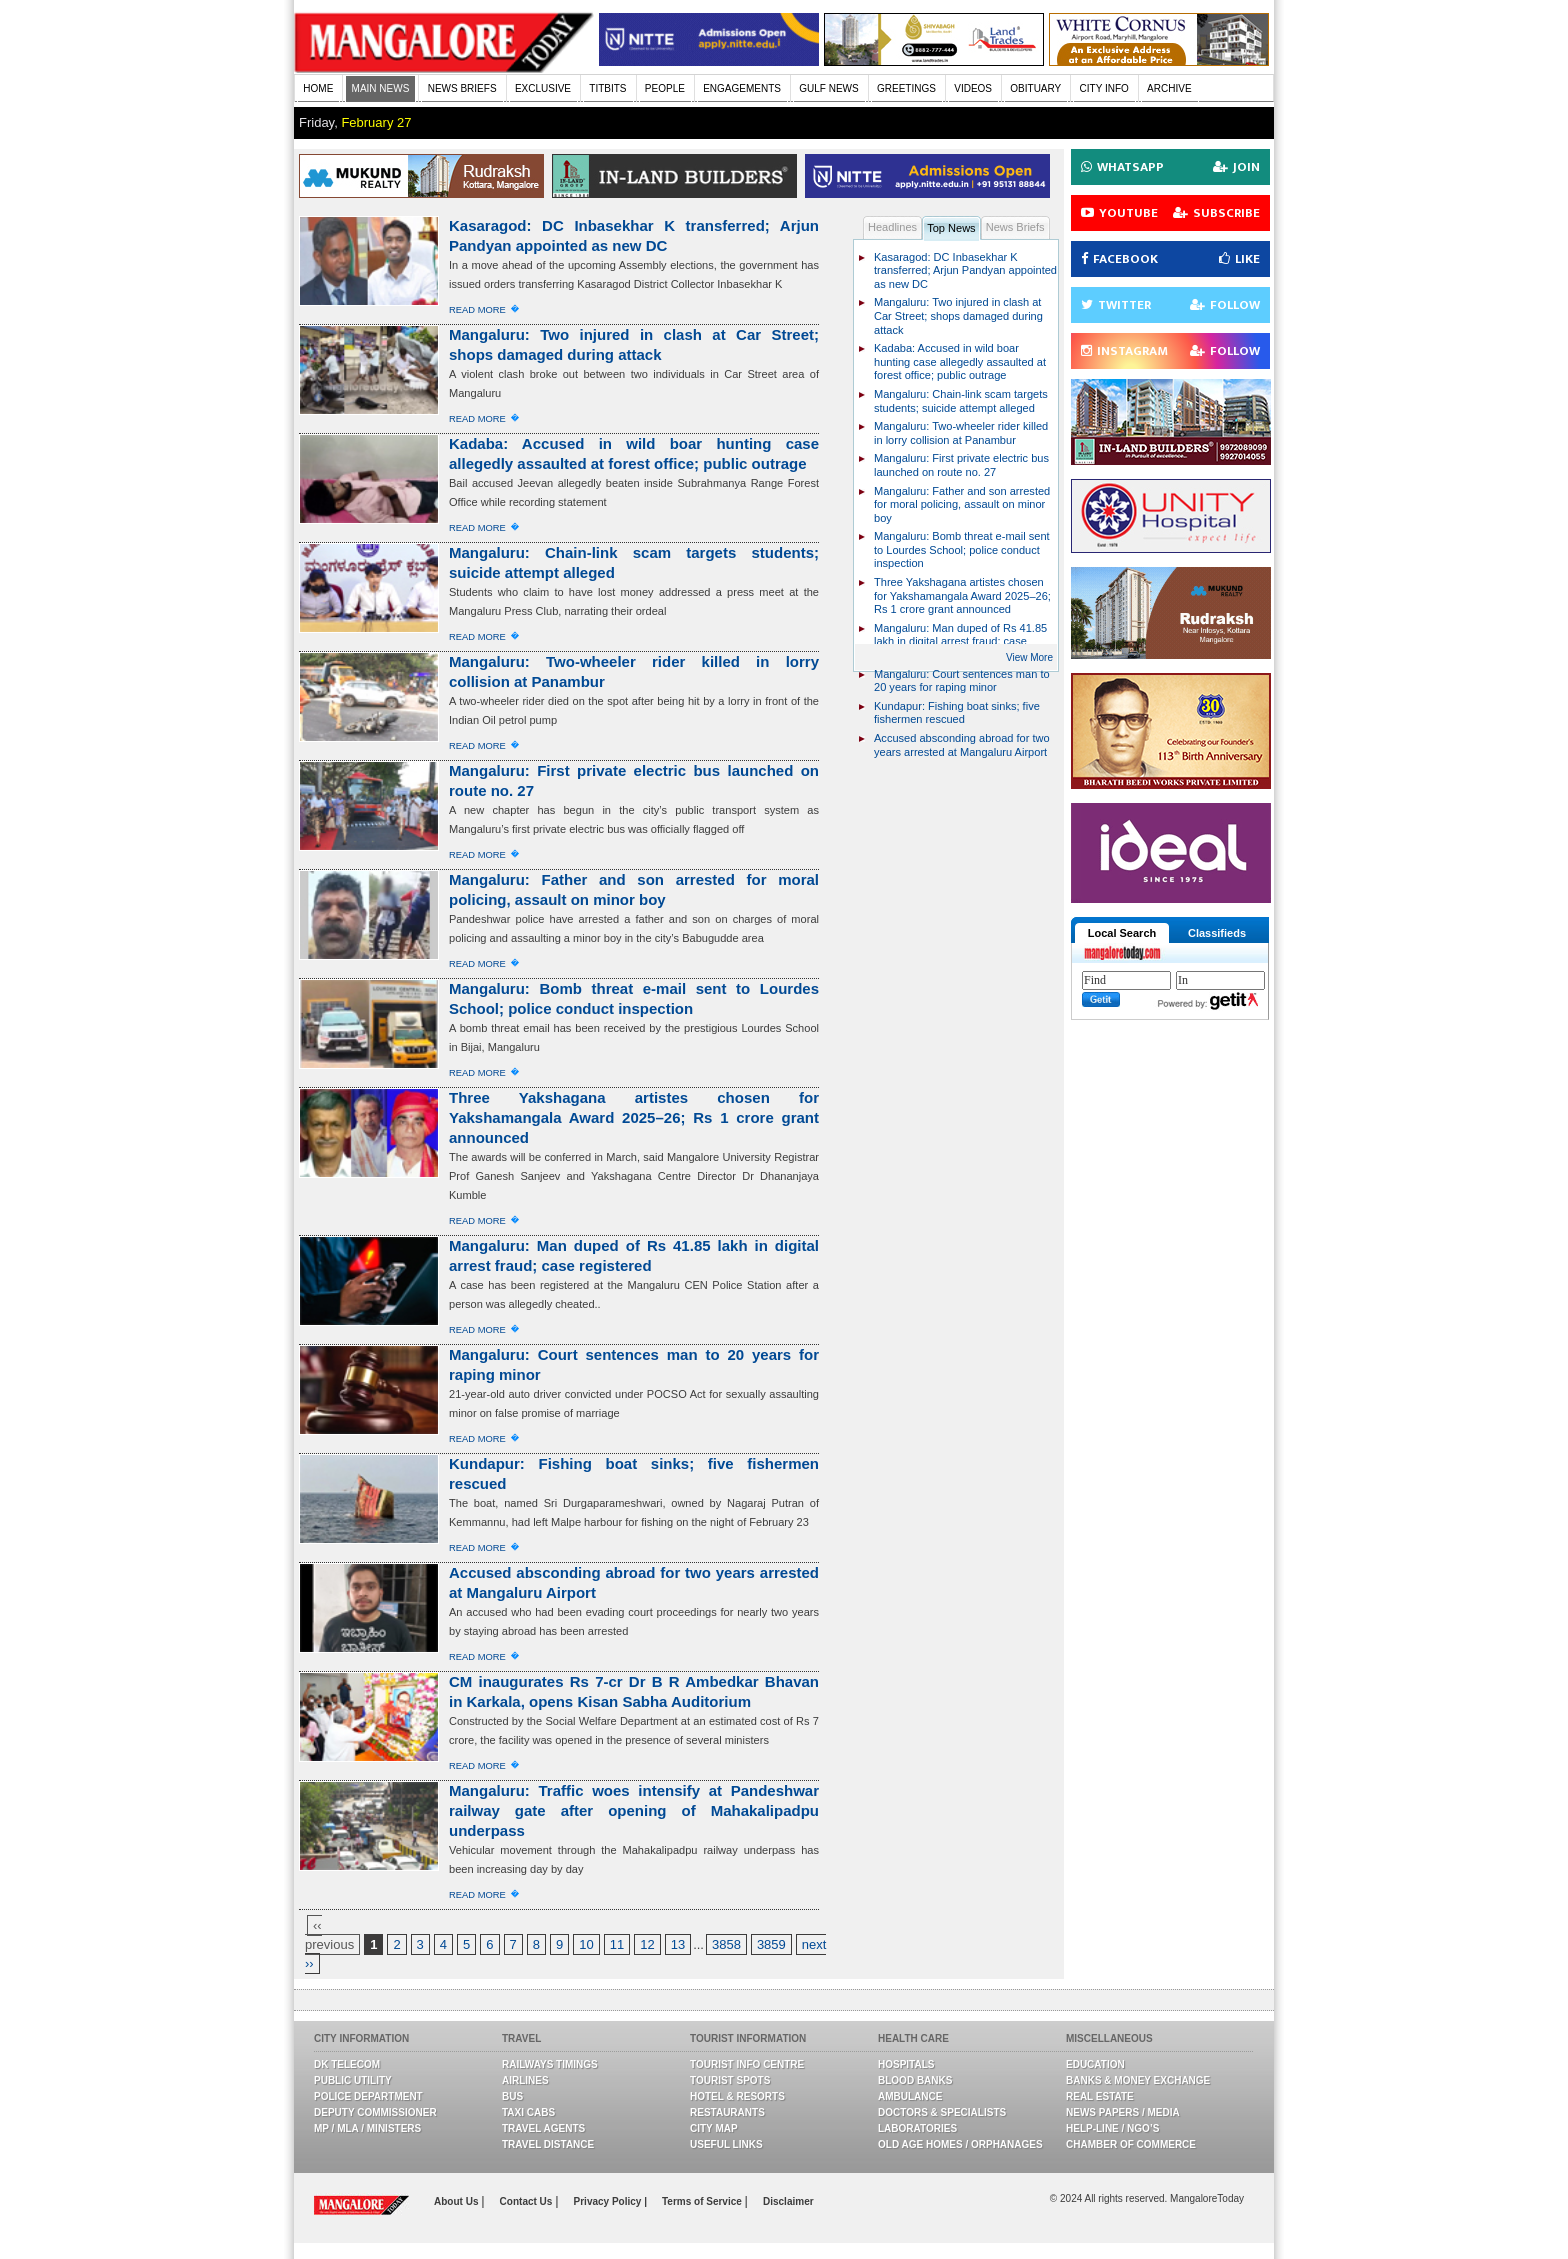 The width and height of the screenshot is (1568, 2259). What do you see at coordinates (957, 713) in the screenshot?
I see `Kundapur: Fishing boat sinks; five fishermen rescued` at bounding box center [957, 713].